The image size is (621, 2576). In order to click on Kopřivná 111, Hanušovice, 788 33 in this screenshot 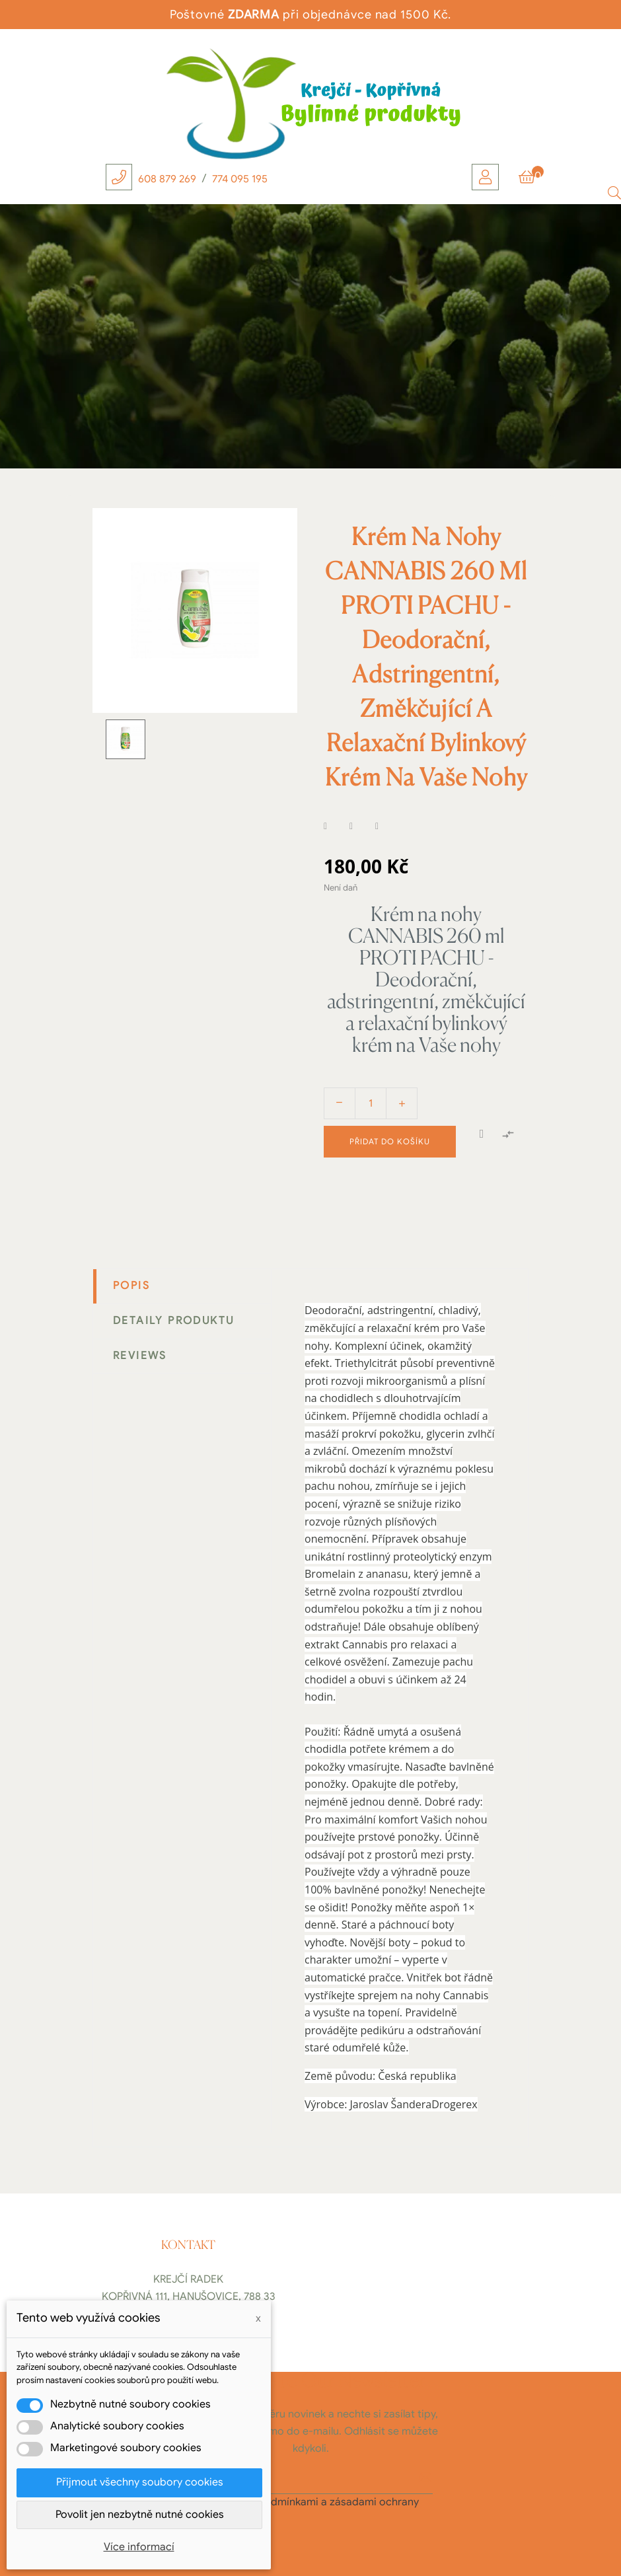, I will do `click(188, 2296)`.